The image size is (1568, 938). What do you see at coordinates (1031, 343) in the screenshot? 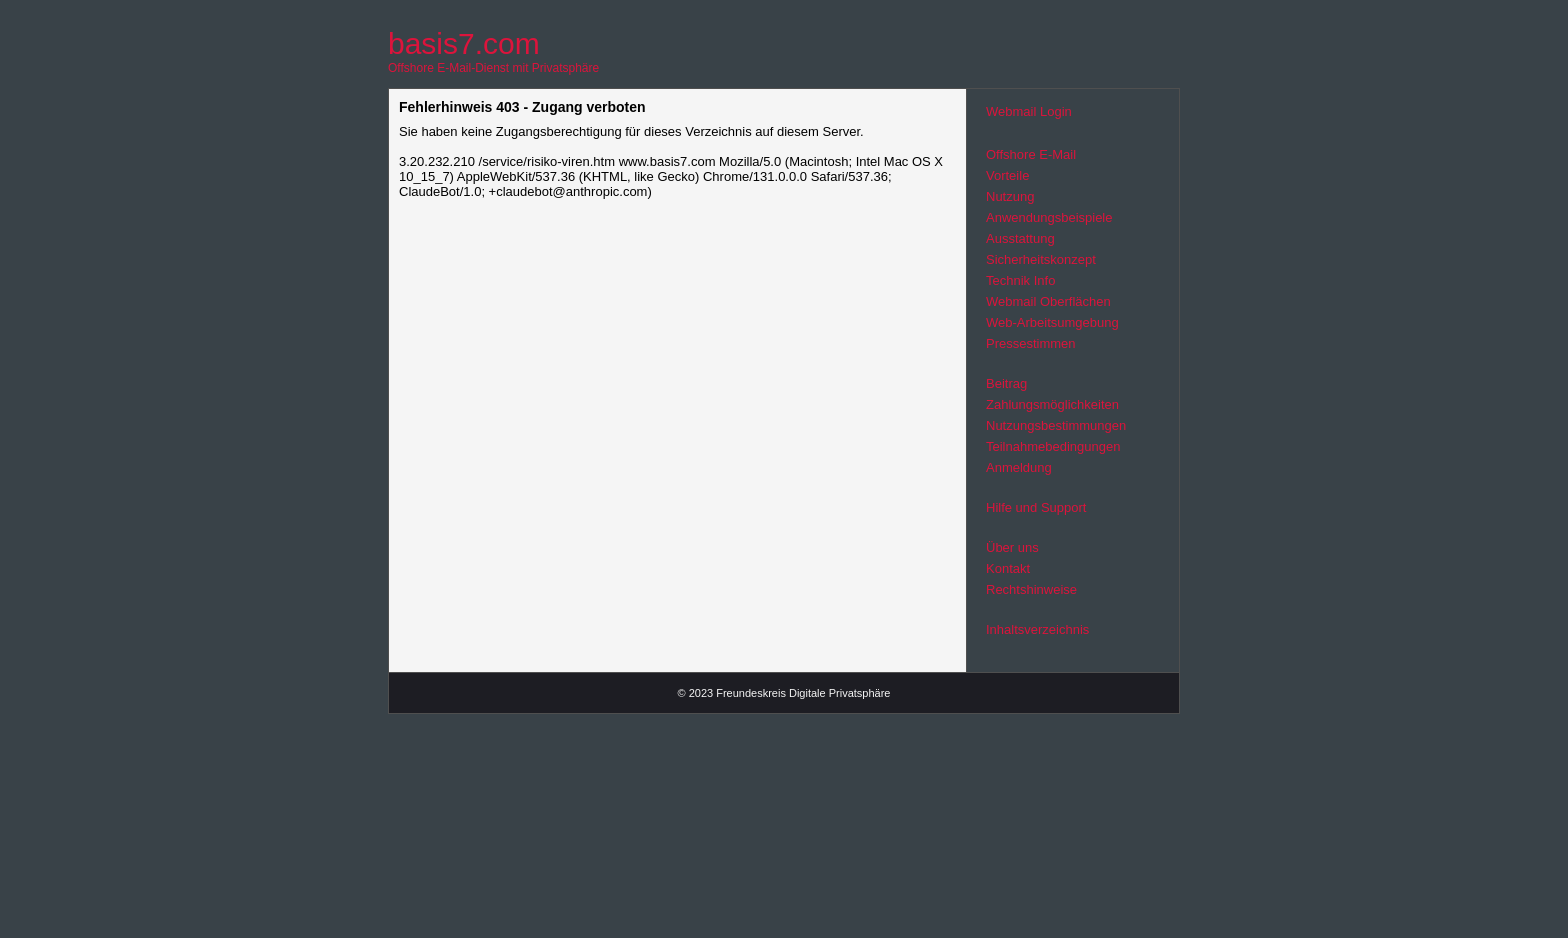
I see `Pressestimmen` at bounding box center [1031, 343].